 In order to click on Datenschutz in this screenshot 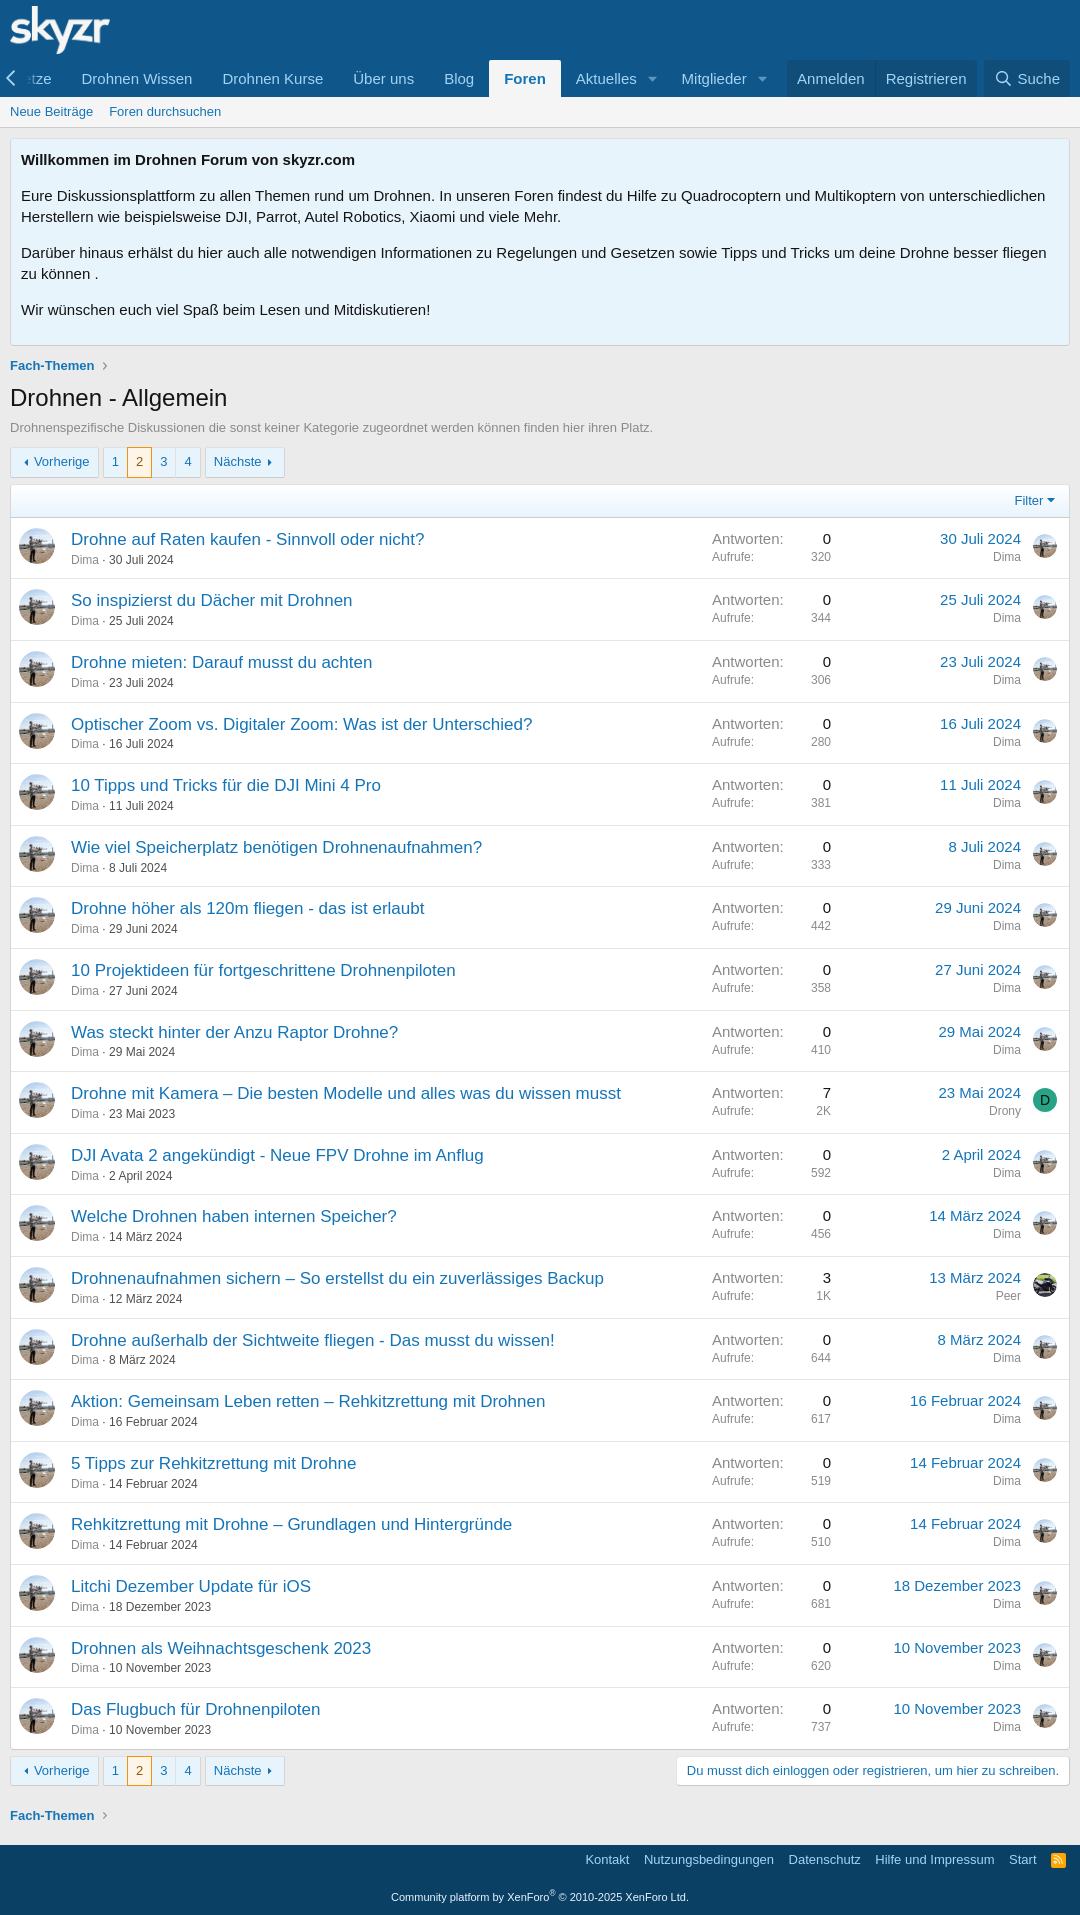, I will do `click(825, 1859)`.